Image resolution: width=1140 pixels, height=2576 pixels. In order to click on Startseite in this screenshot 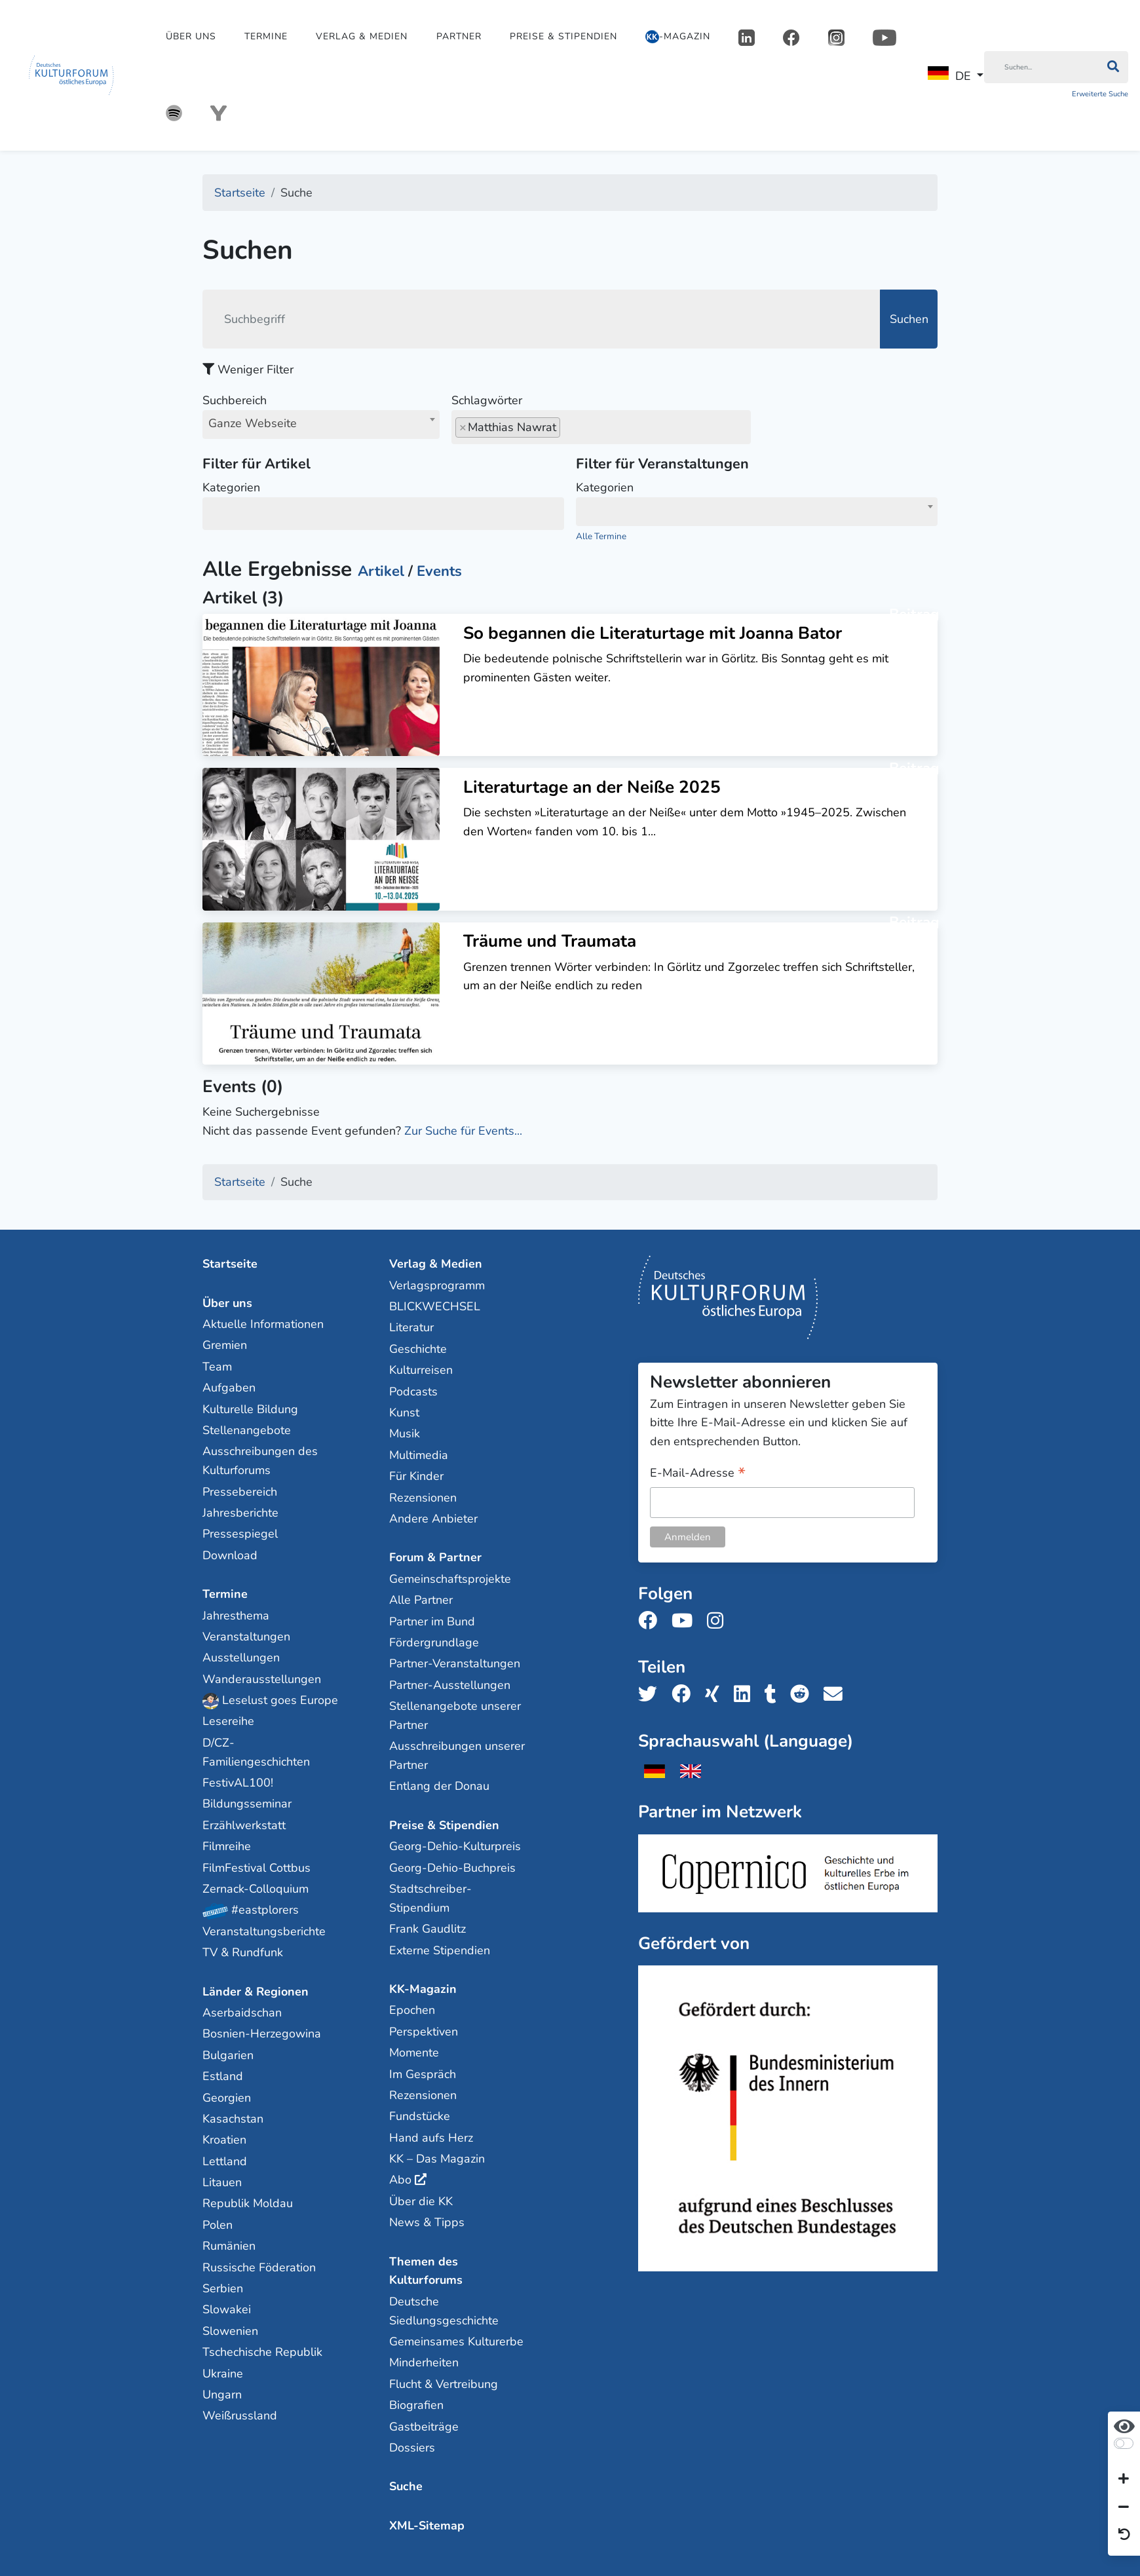, I will do `click(229, 1264)`.